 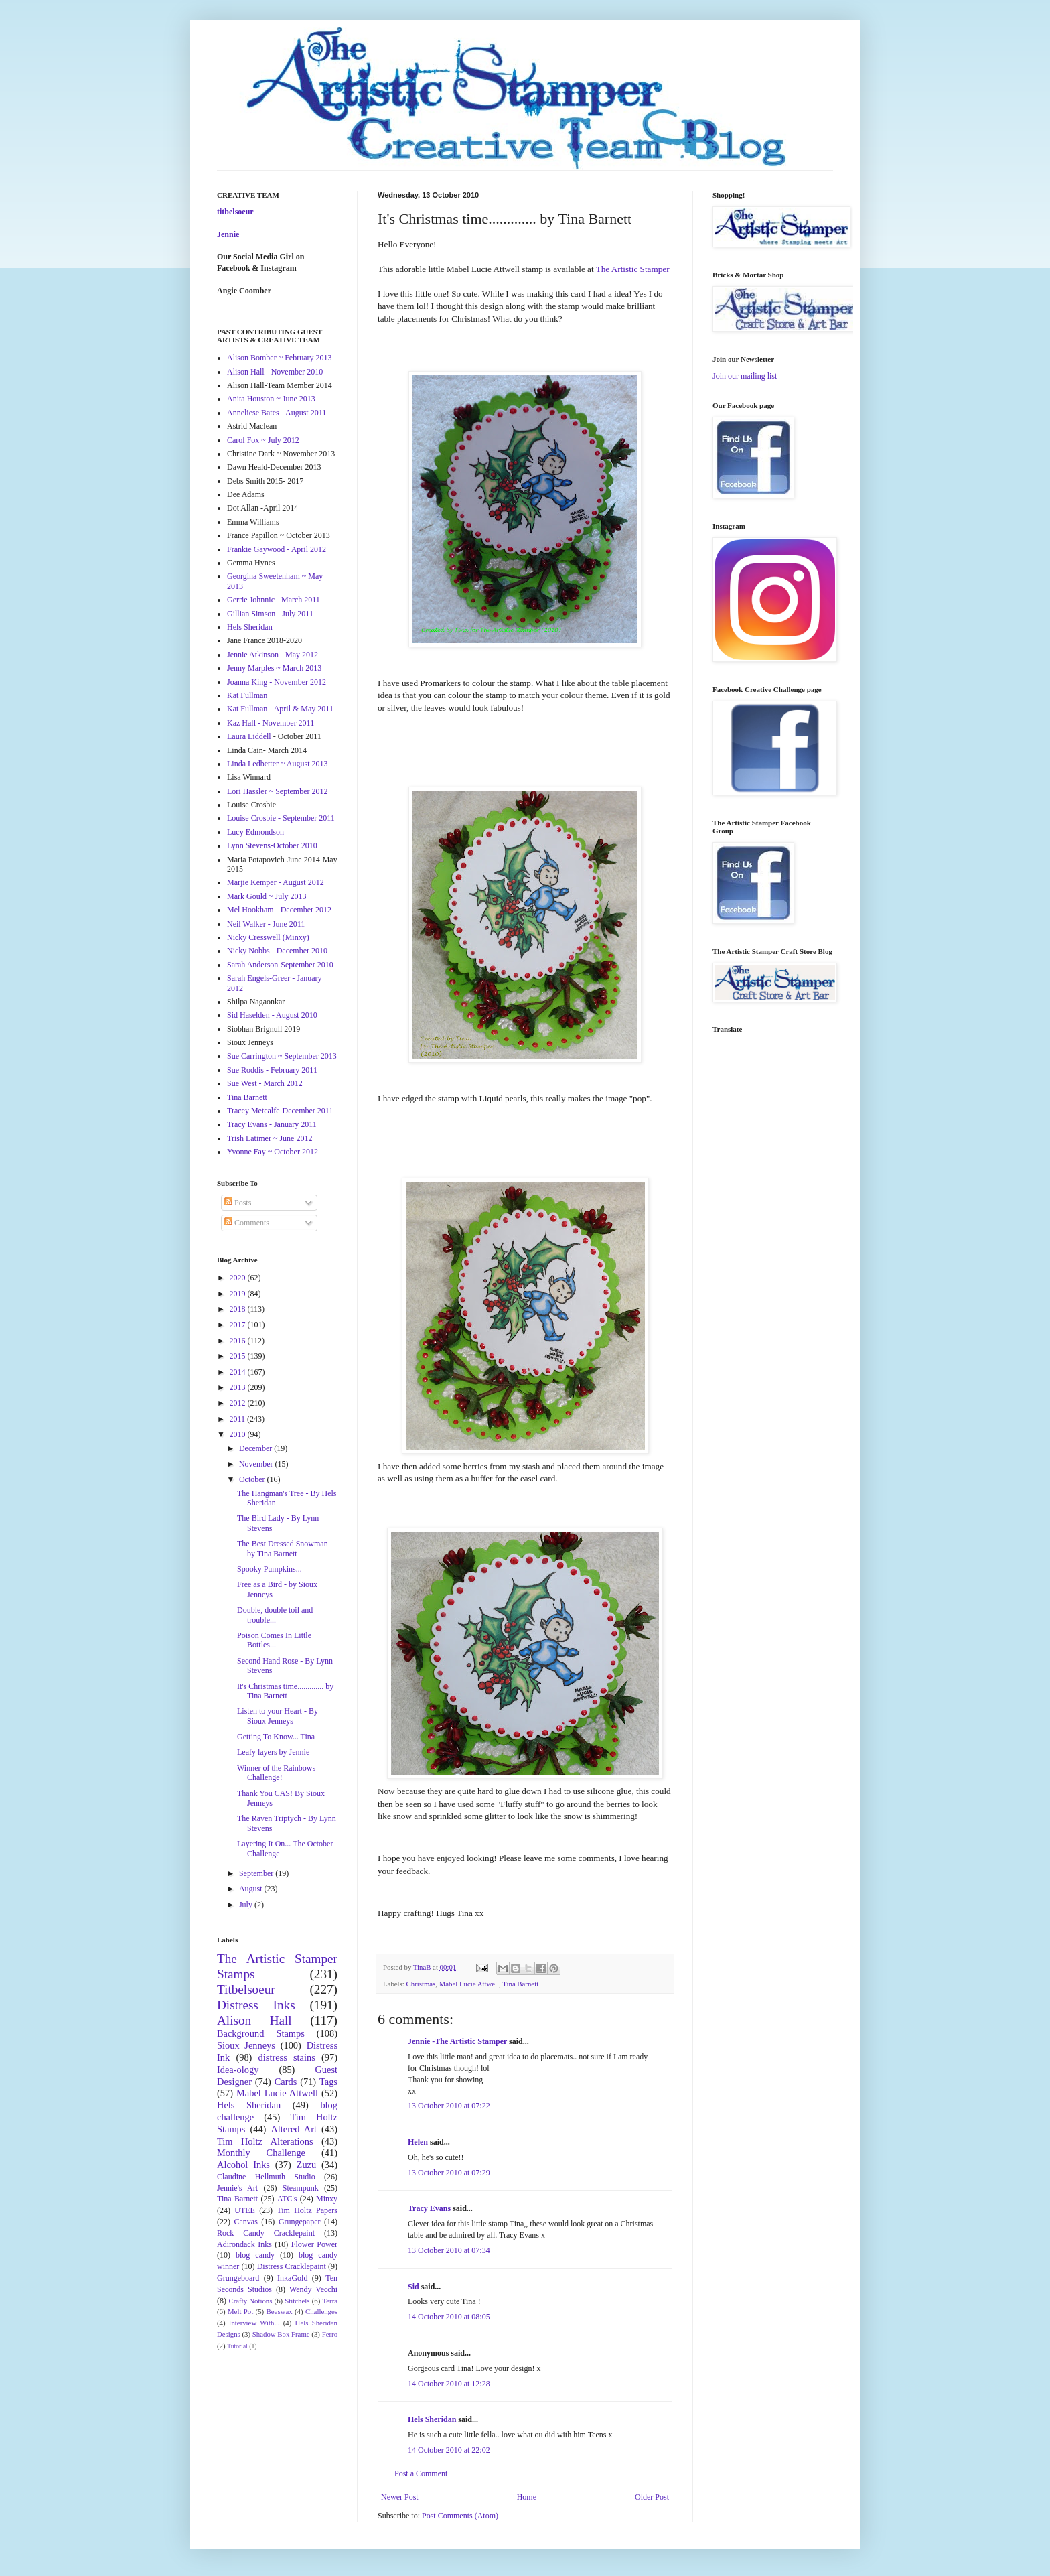 What do you see at coordinates (254, 2020) in the screenshot?
I see `Alison Hall` at bounding box center [254, 2020].